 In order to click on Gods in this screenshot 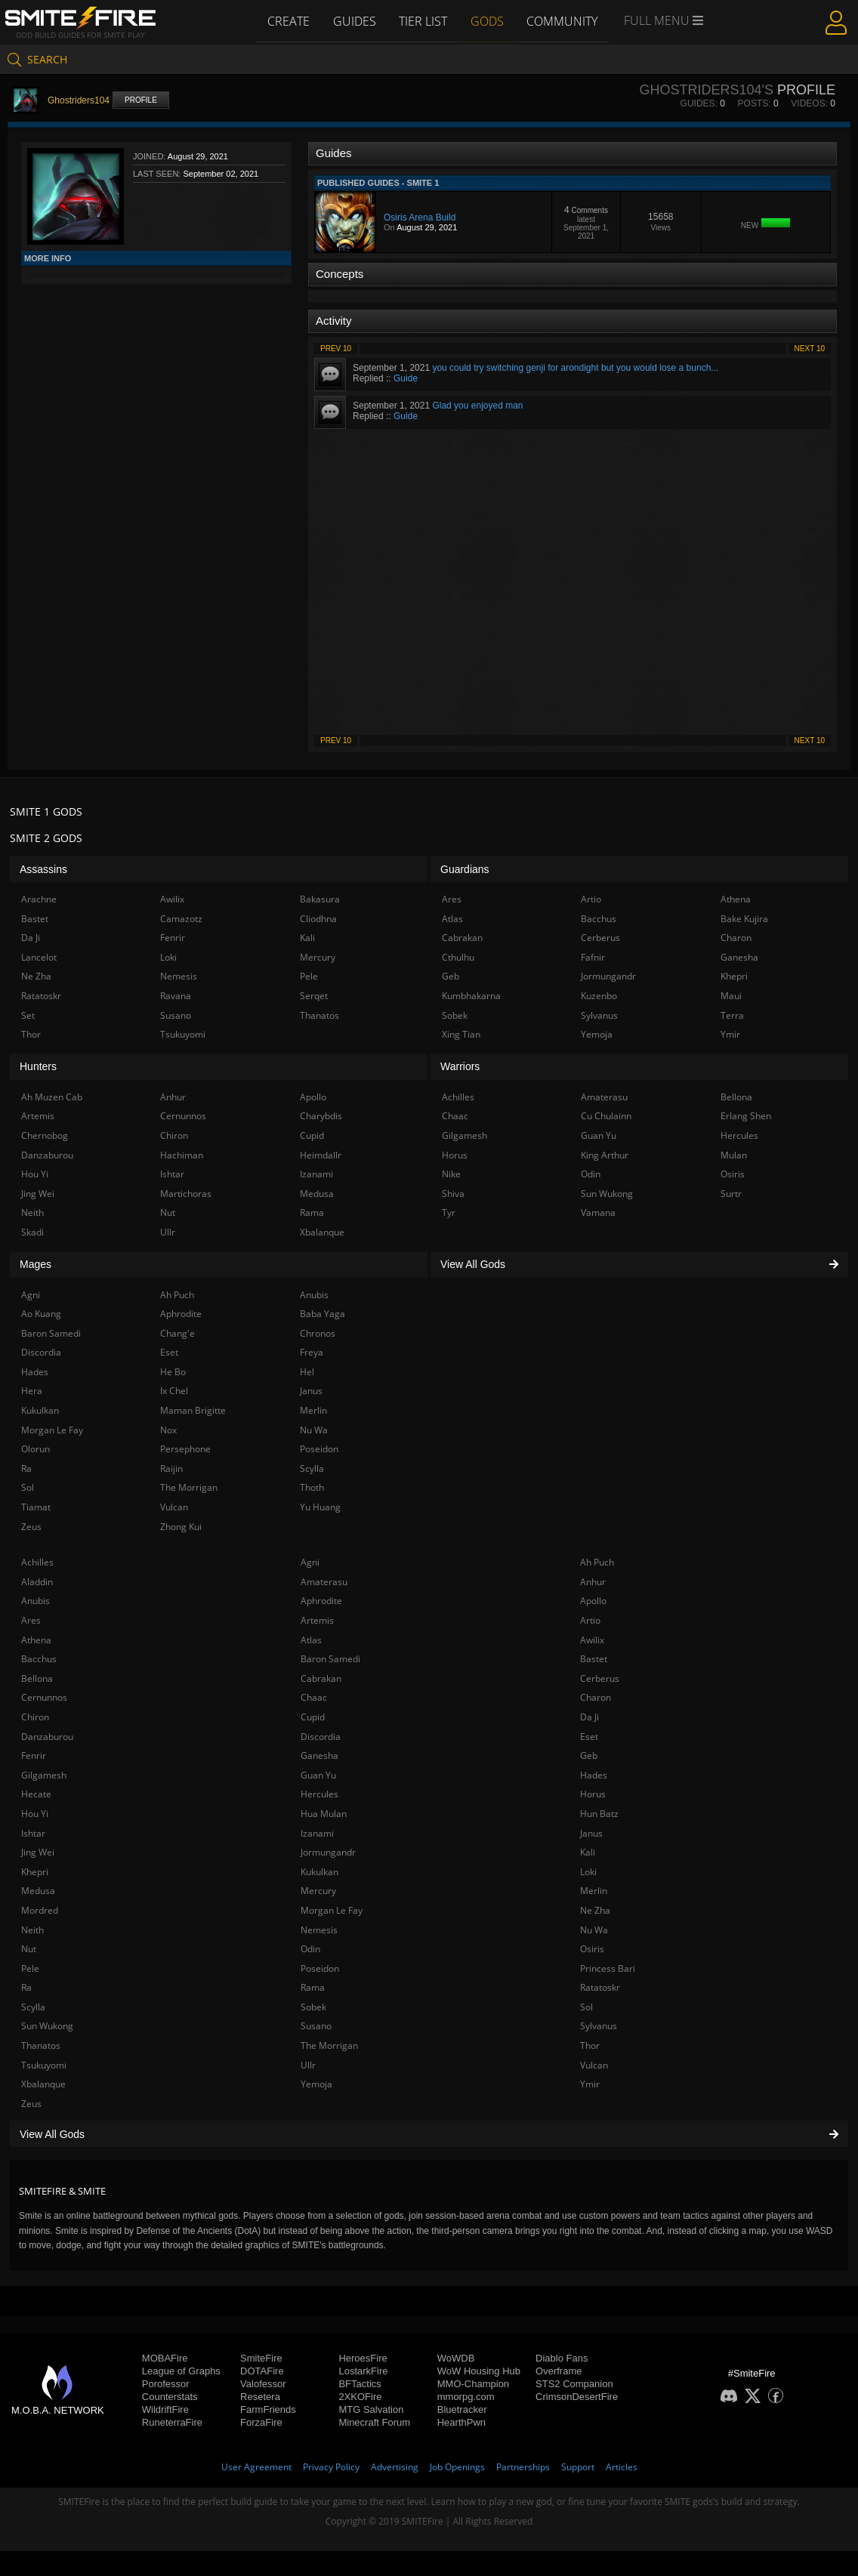, I will do `click(488, 20)`.